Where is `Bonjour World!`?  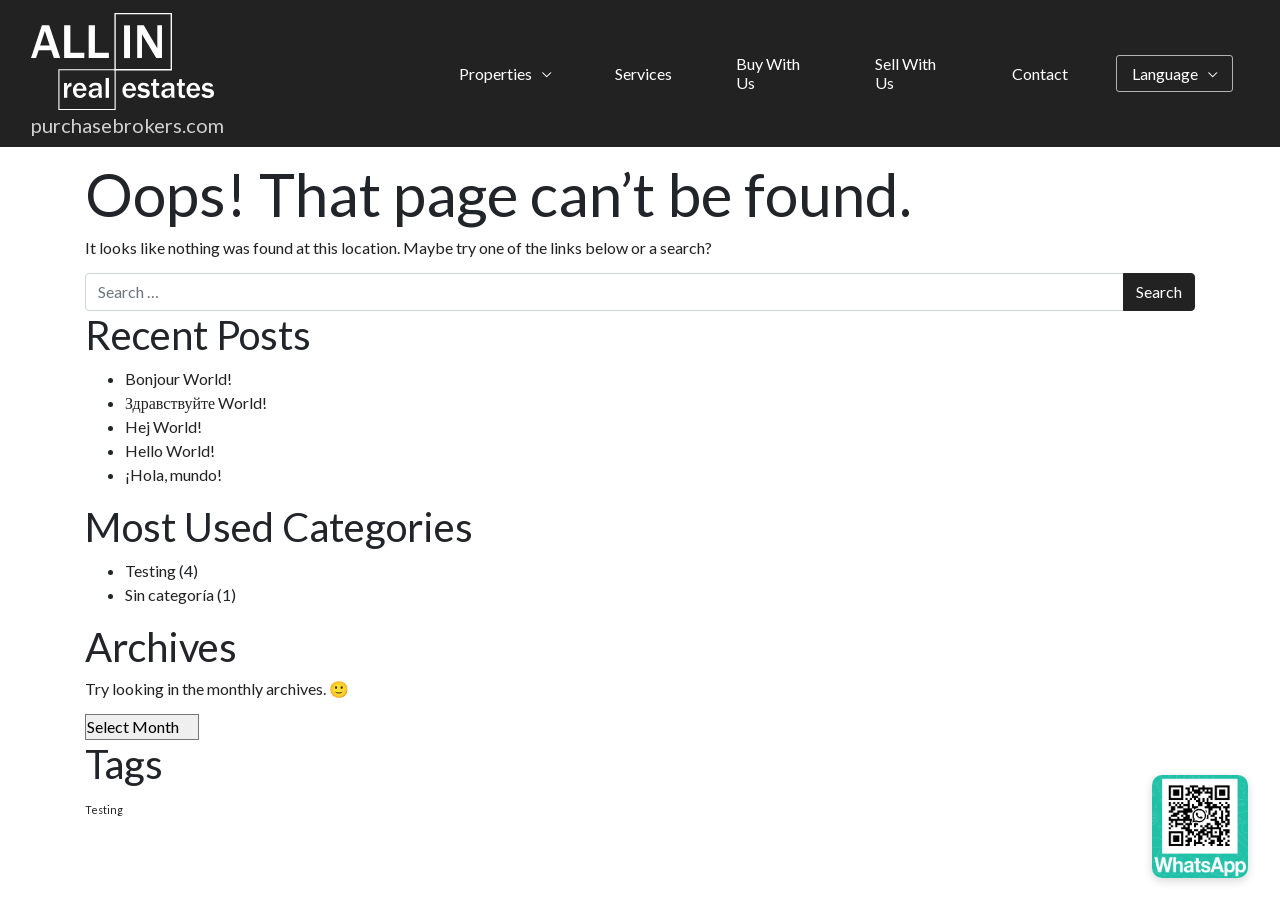
Bonjour World! is located at coordinates (178, 378).